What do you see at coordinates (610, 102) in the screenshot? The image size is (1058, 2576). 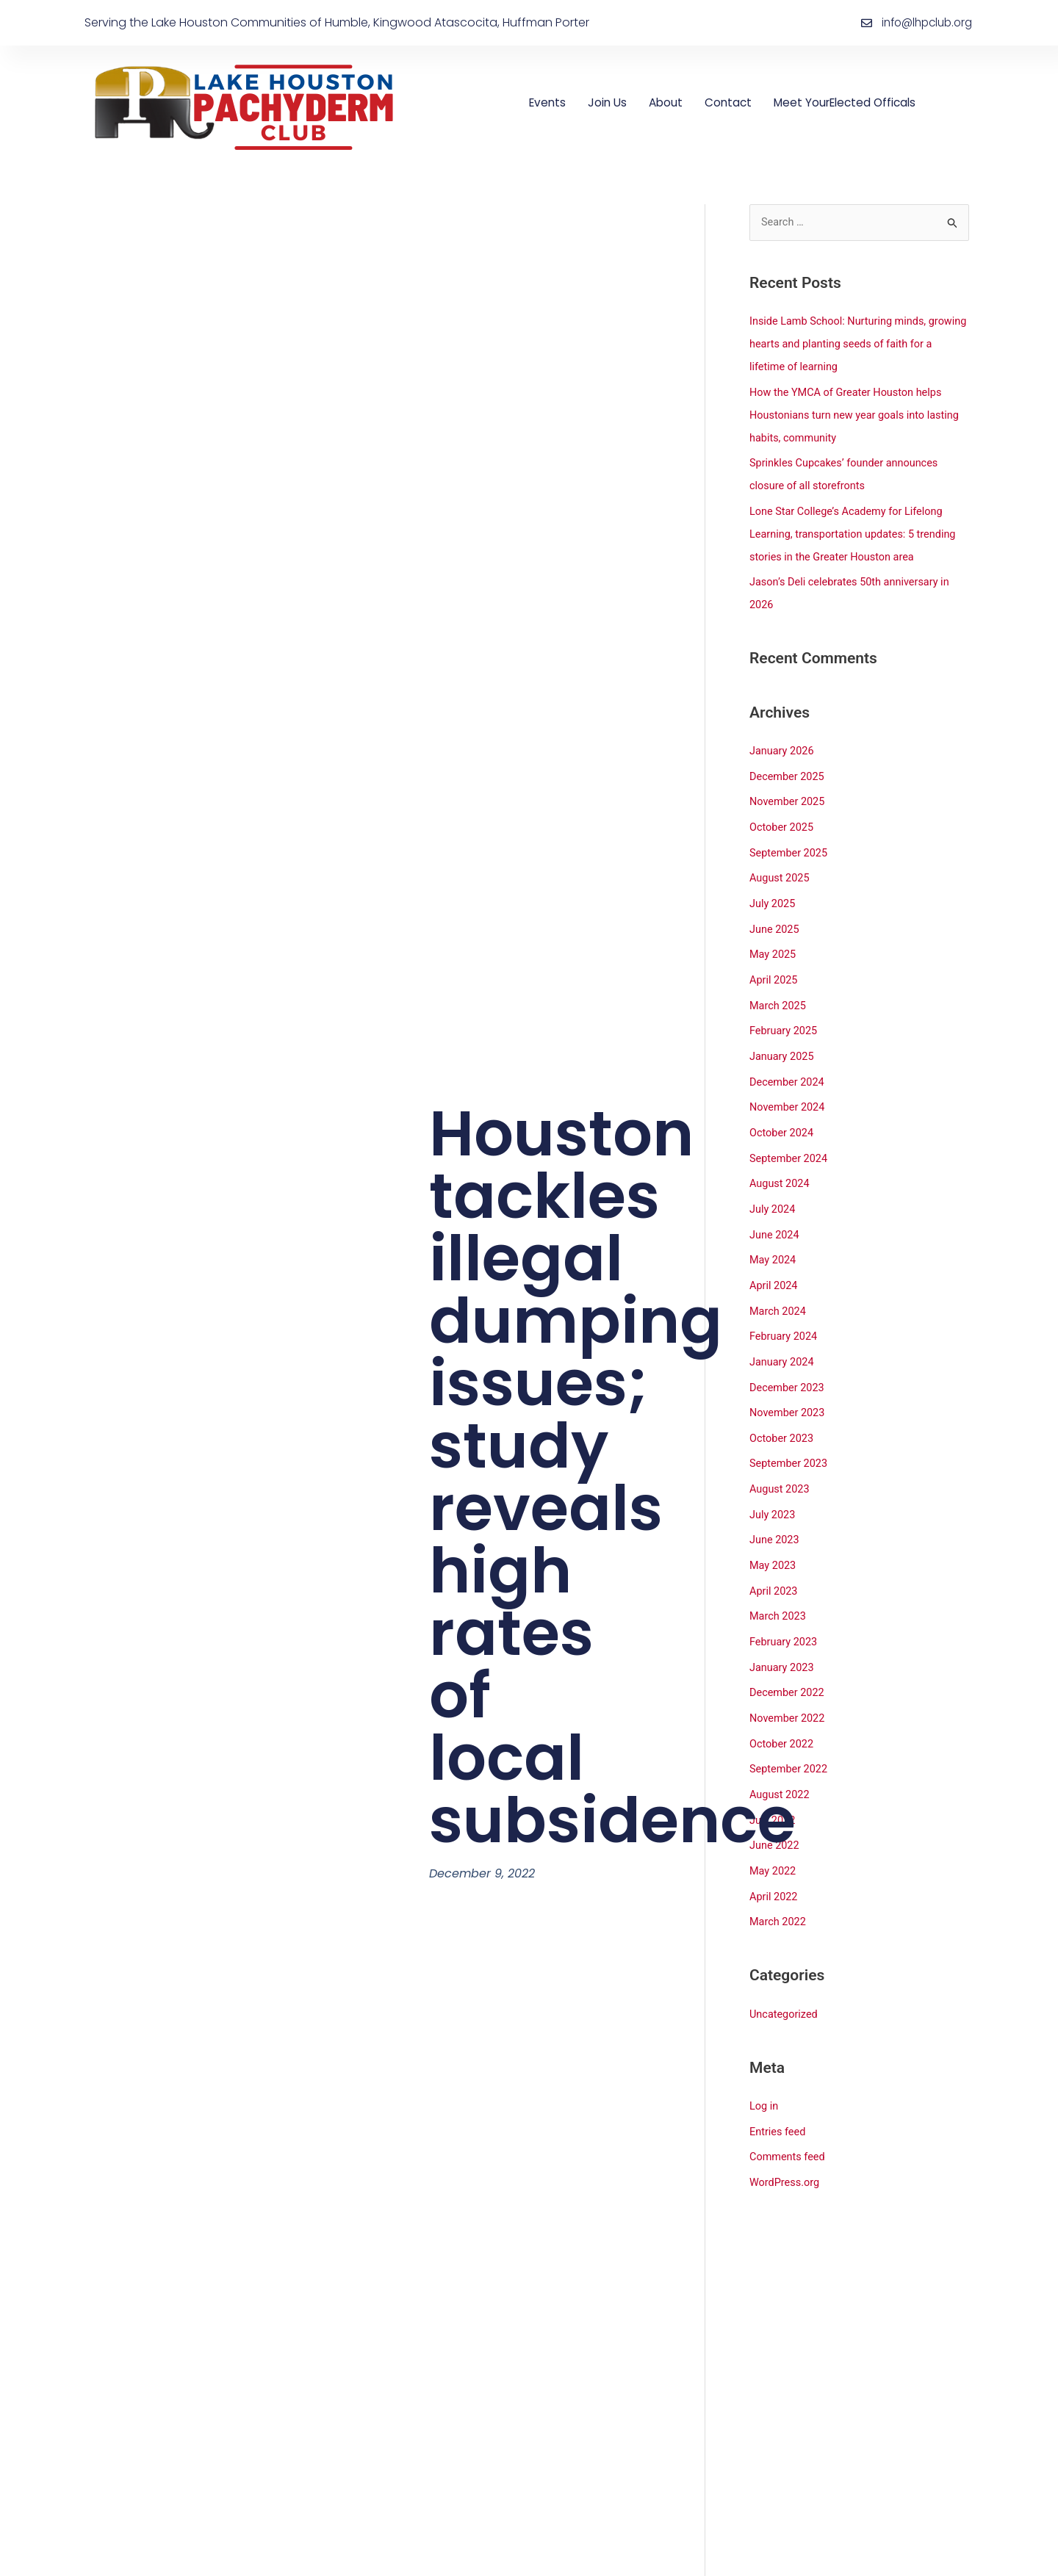 I see `Join Us` at bounding box center [610, 102].